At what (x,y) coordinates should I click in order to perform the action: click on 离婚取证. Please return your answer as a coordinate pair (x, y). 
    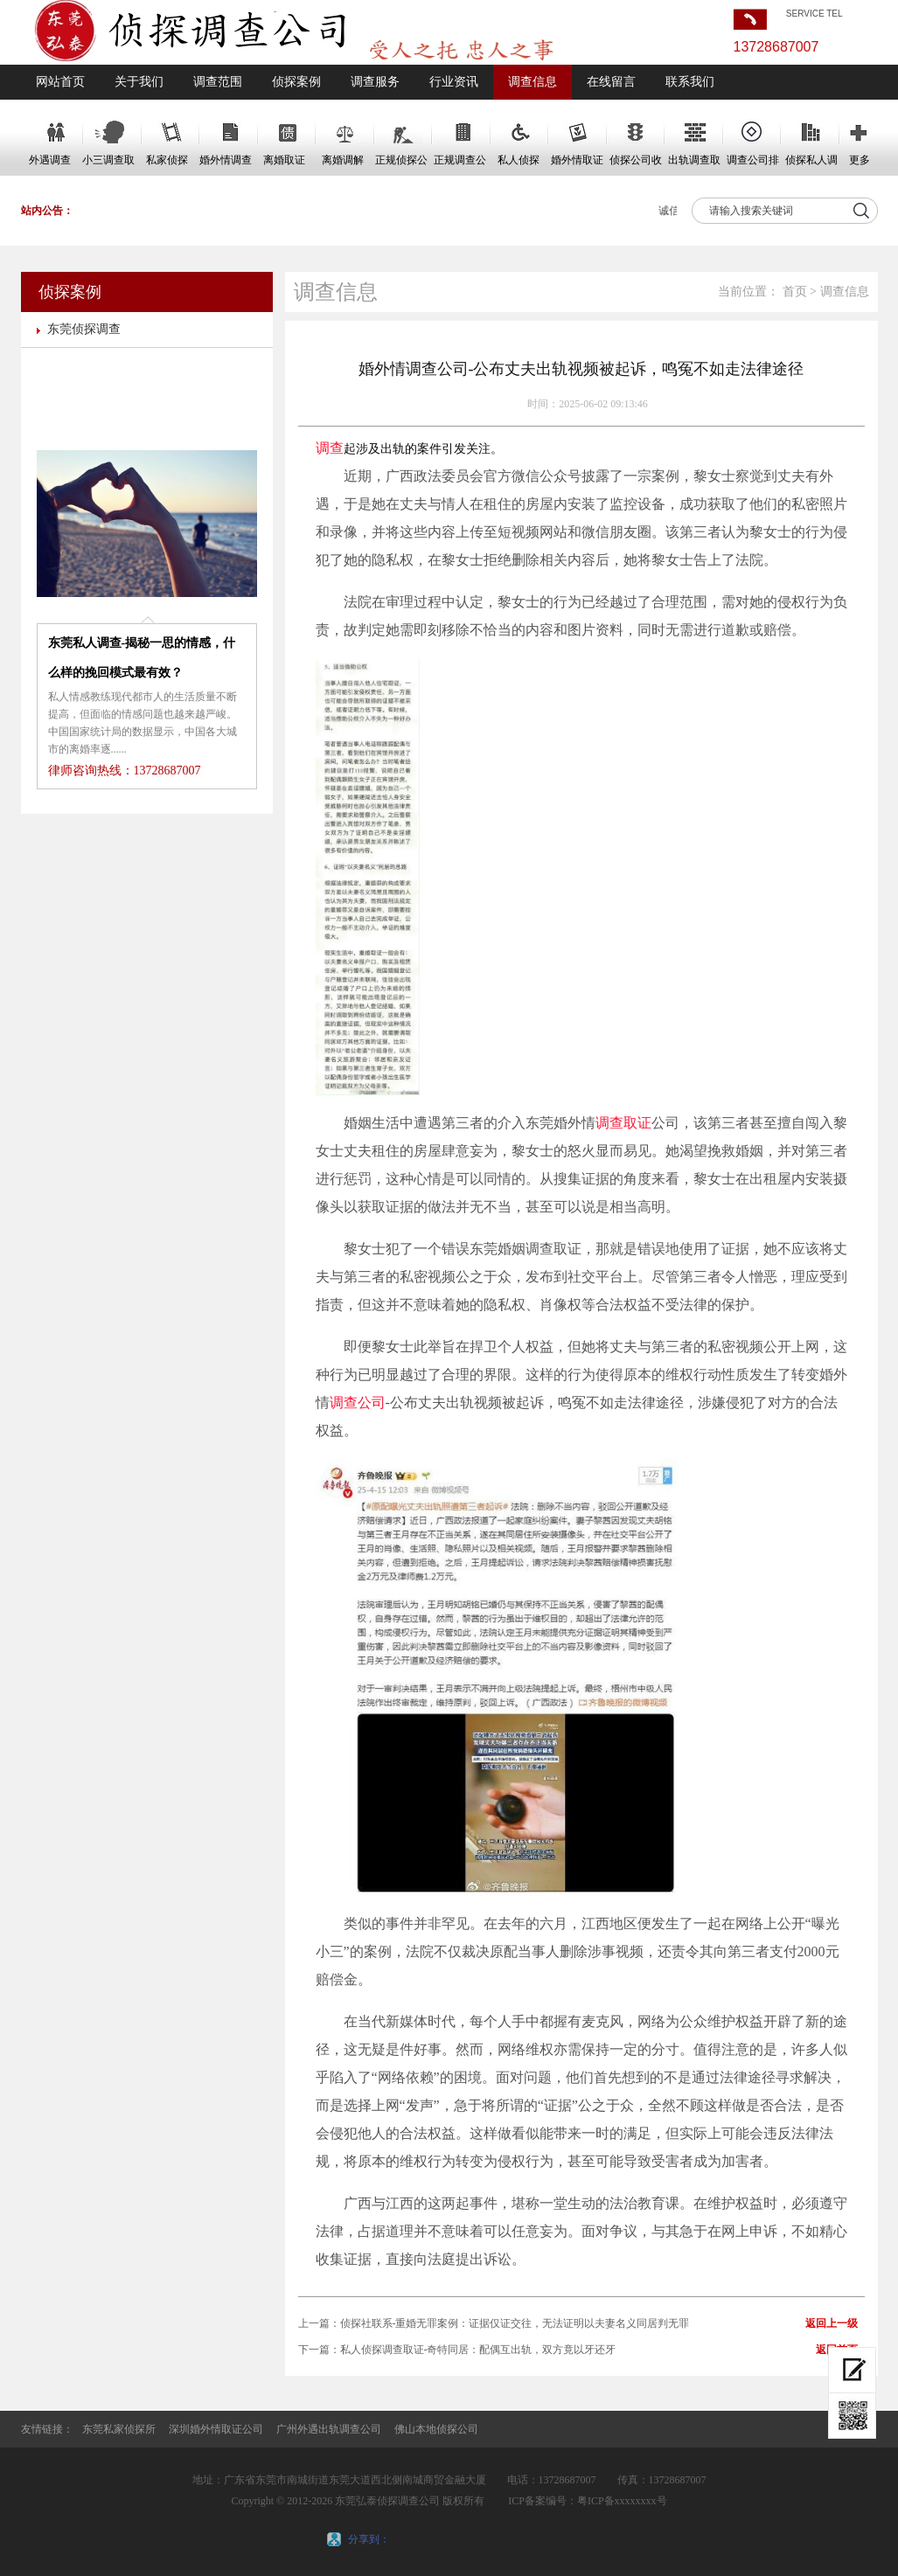
    Looking at the image, I should click on (284, 160).